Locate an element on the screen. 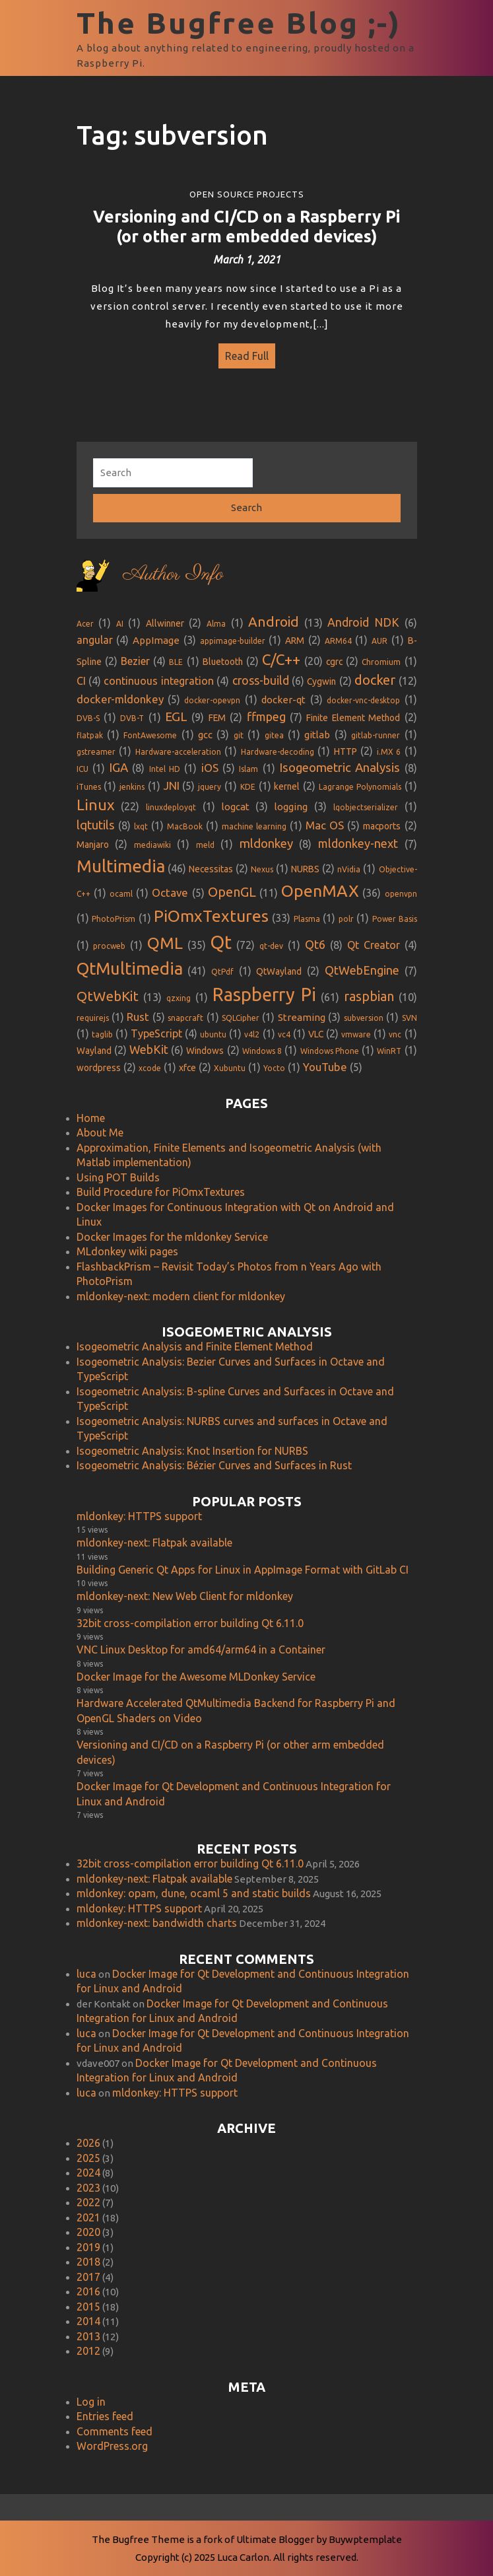  vc4 [vc4 (1 item)] is located at coordinates (284, 1029).